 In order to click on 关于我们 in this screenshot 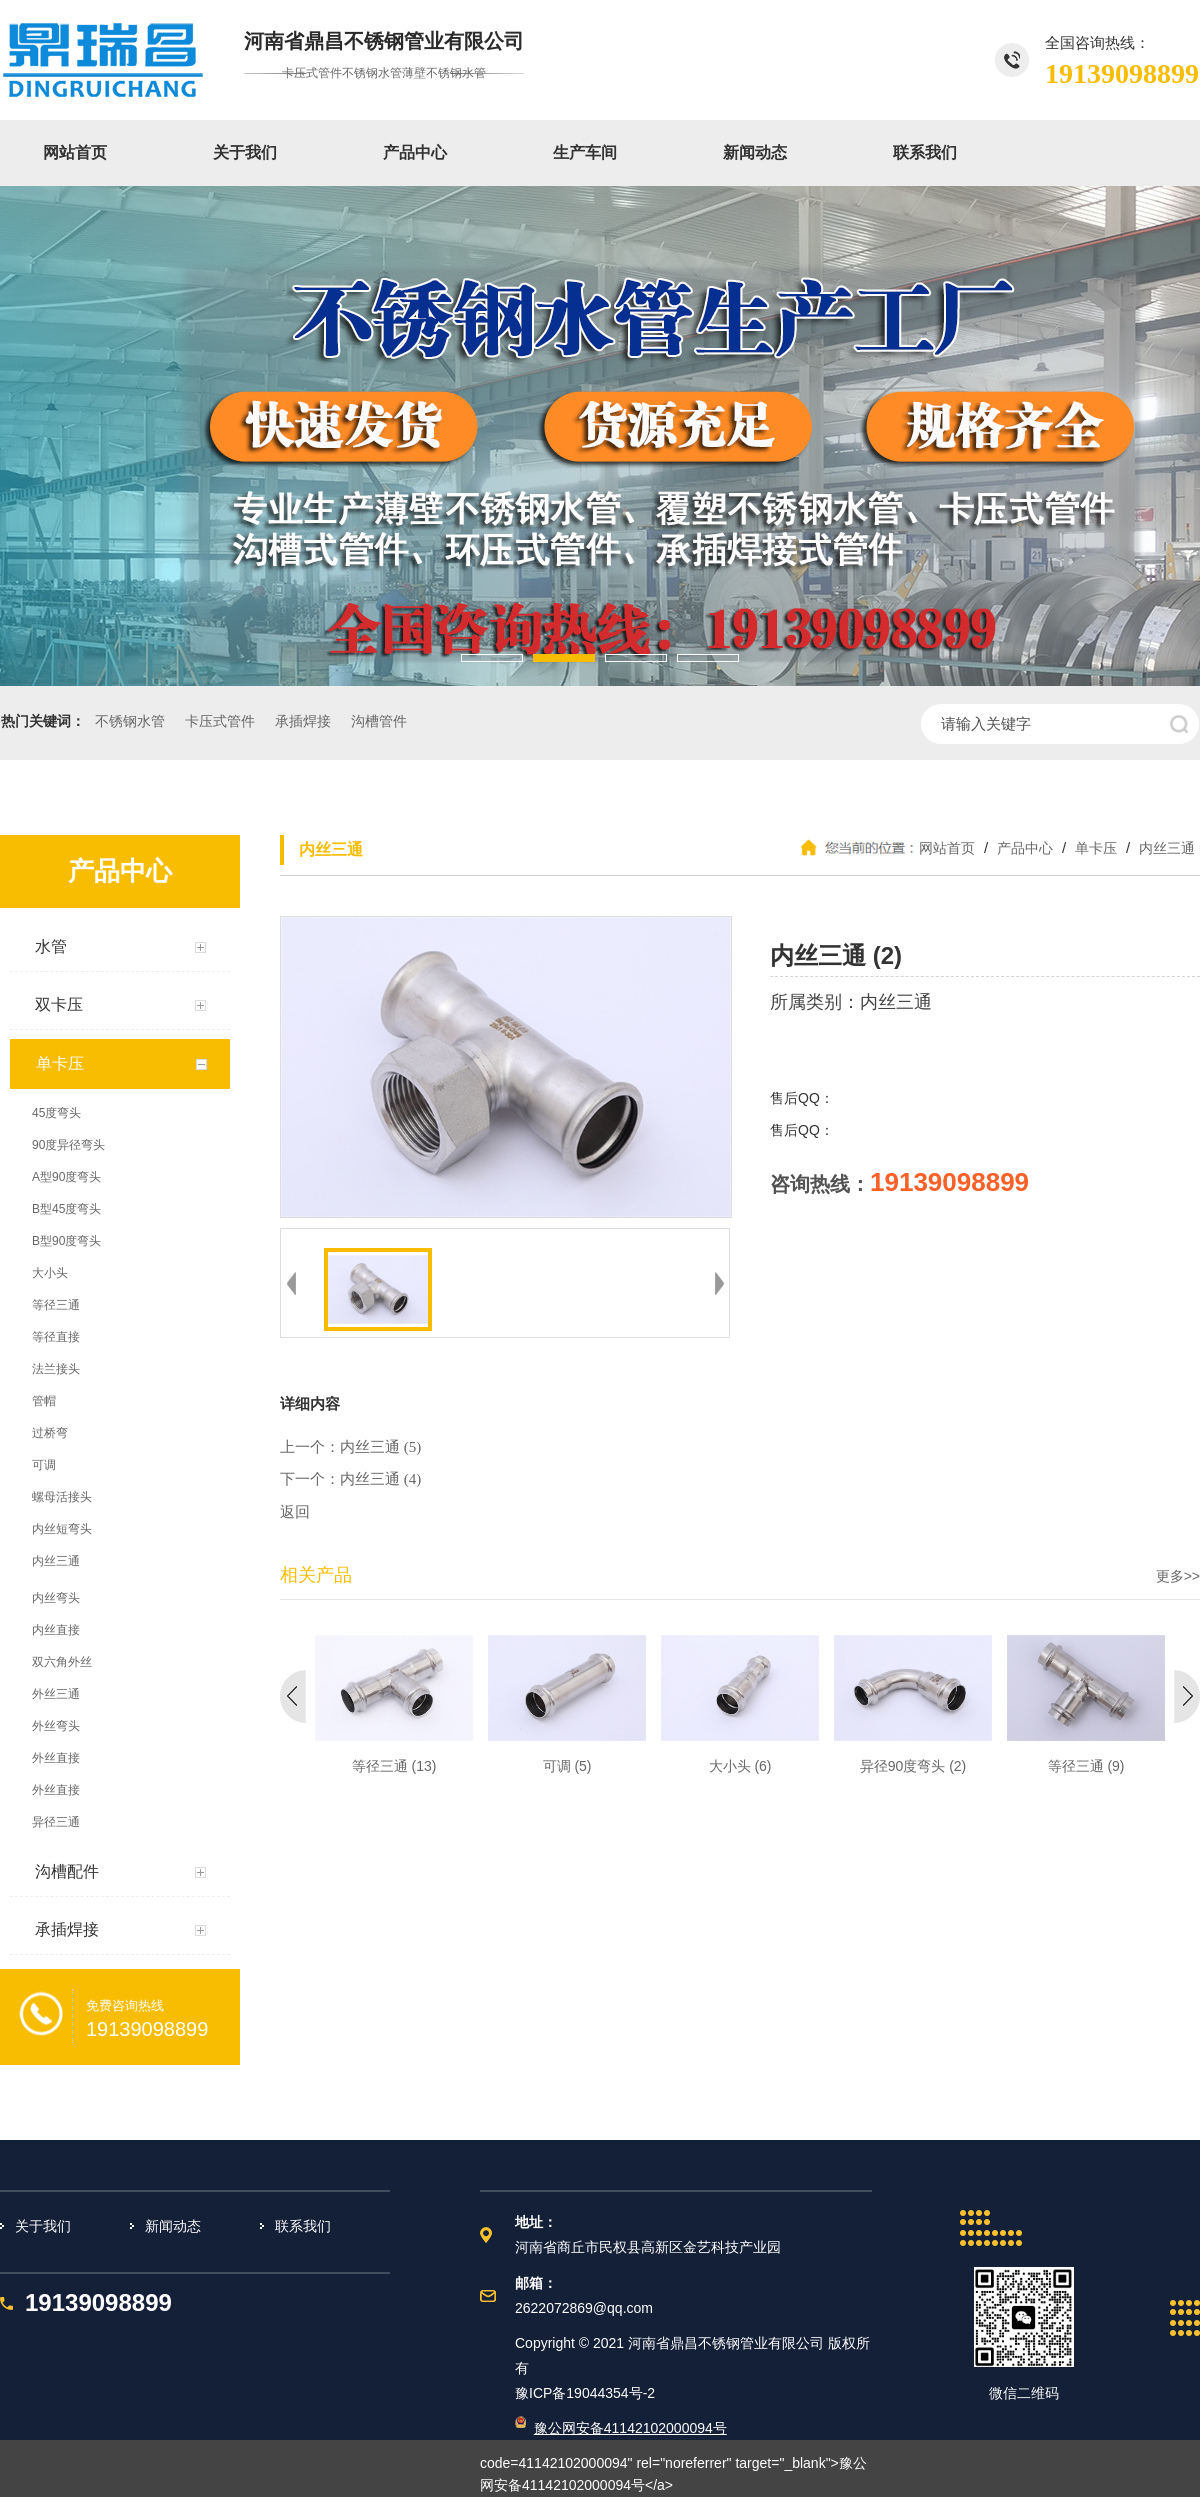, I will do `click(245, 152)`.